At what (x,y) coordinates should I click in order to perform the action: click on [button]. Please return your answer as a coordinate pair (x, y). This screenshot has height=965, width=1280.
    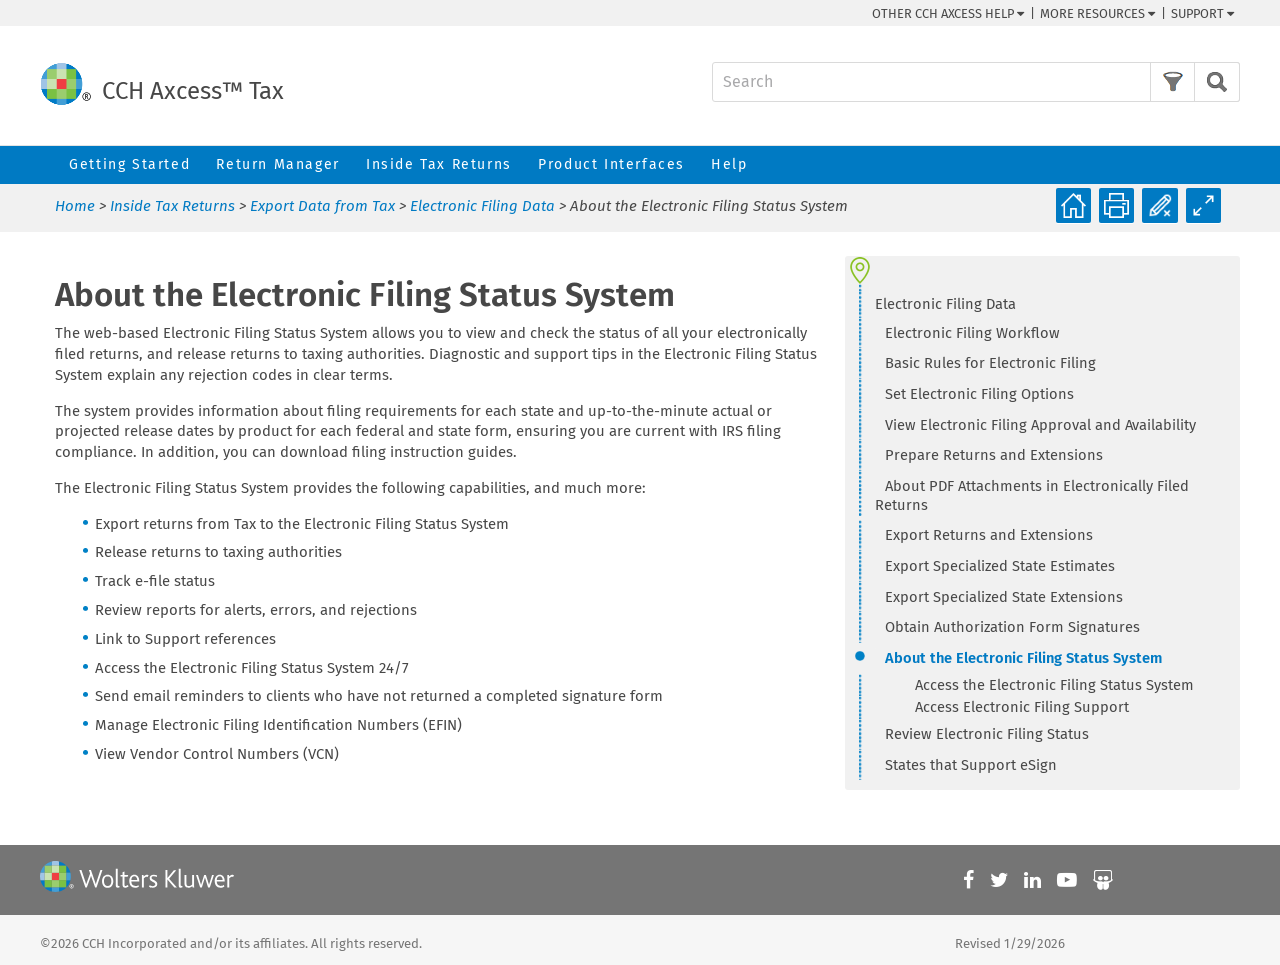
    Looking at the image, I should click on (1172, 82).